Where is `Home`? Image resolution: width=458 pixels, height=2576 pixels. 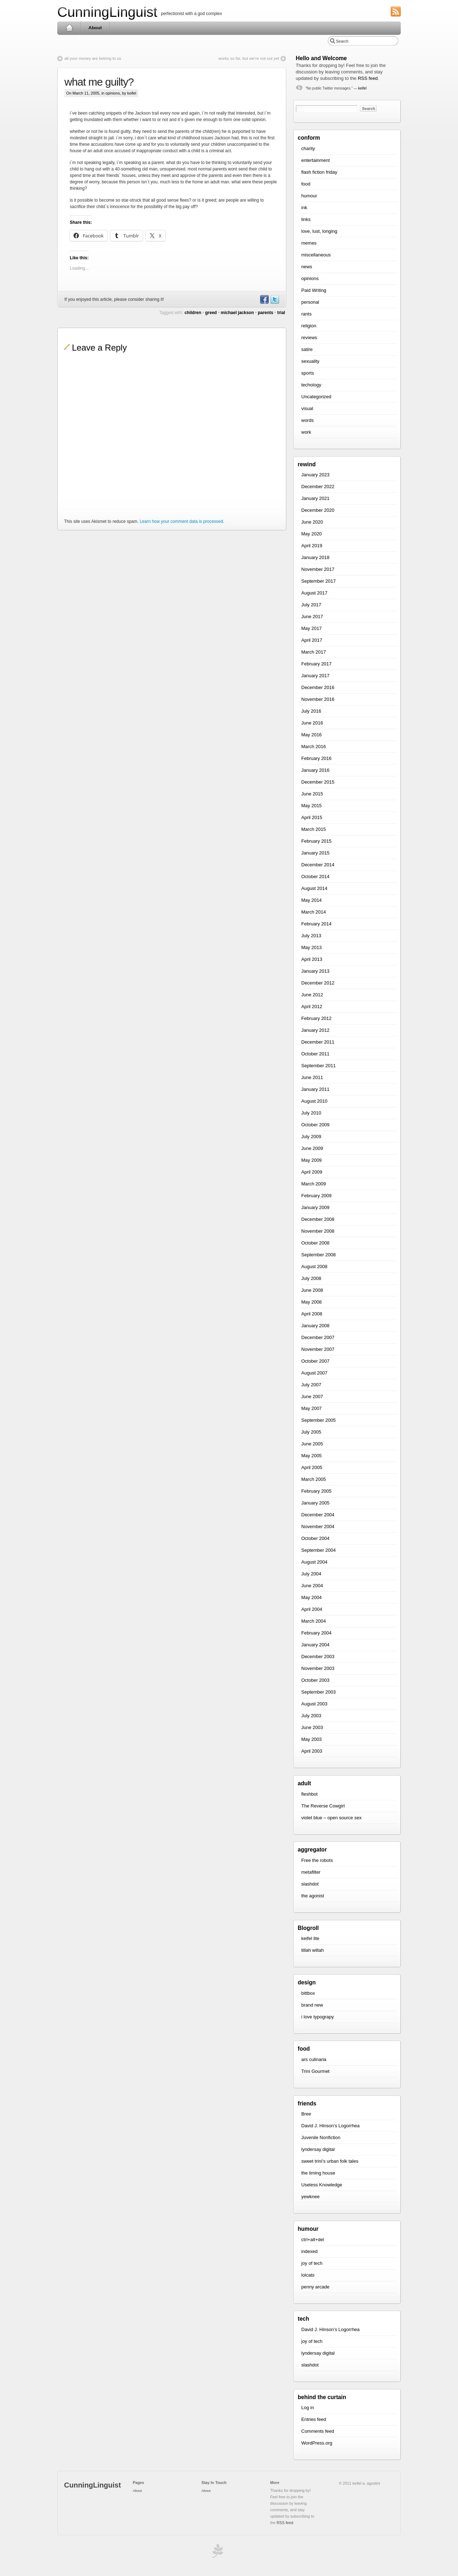
Home is located at coordinates (69, 27).